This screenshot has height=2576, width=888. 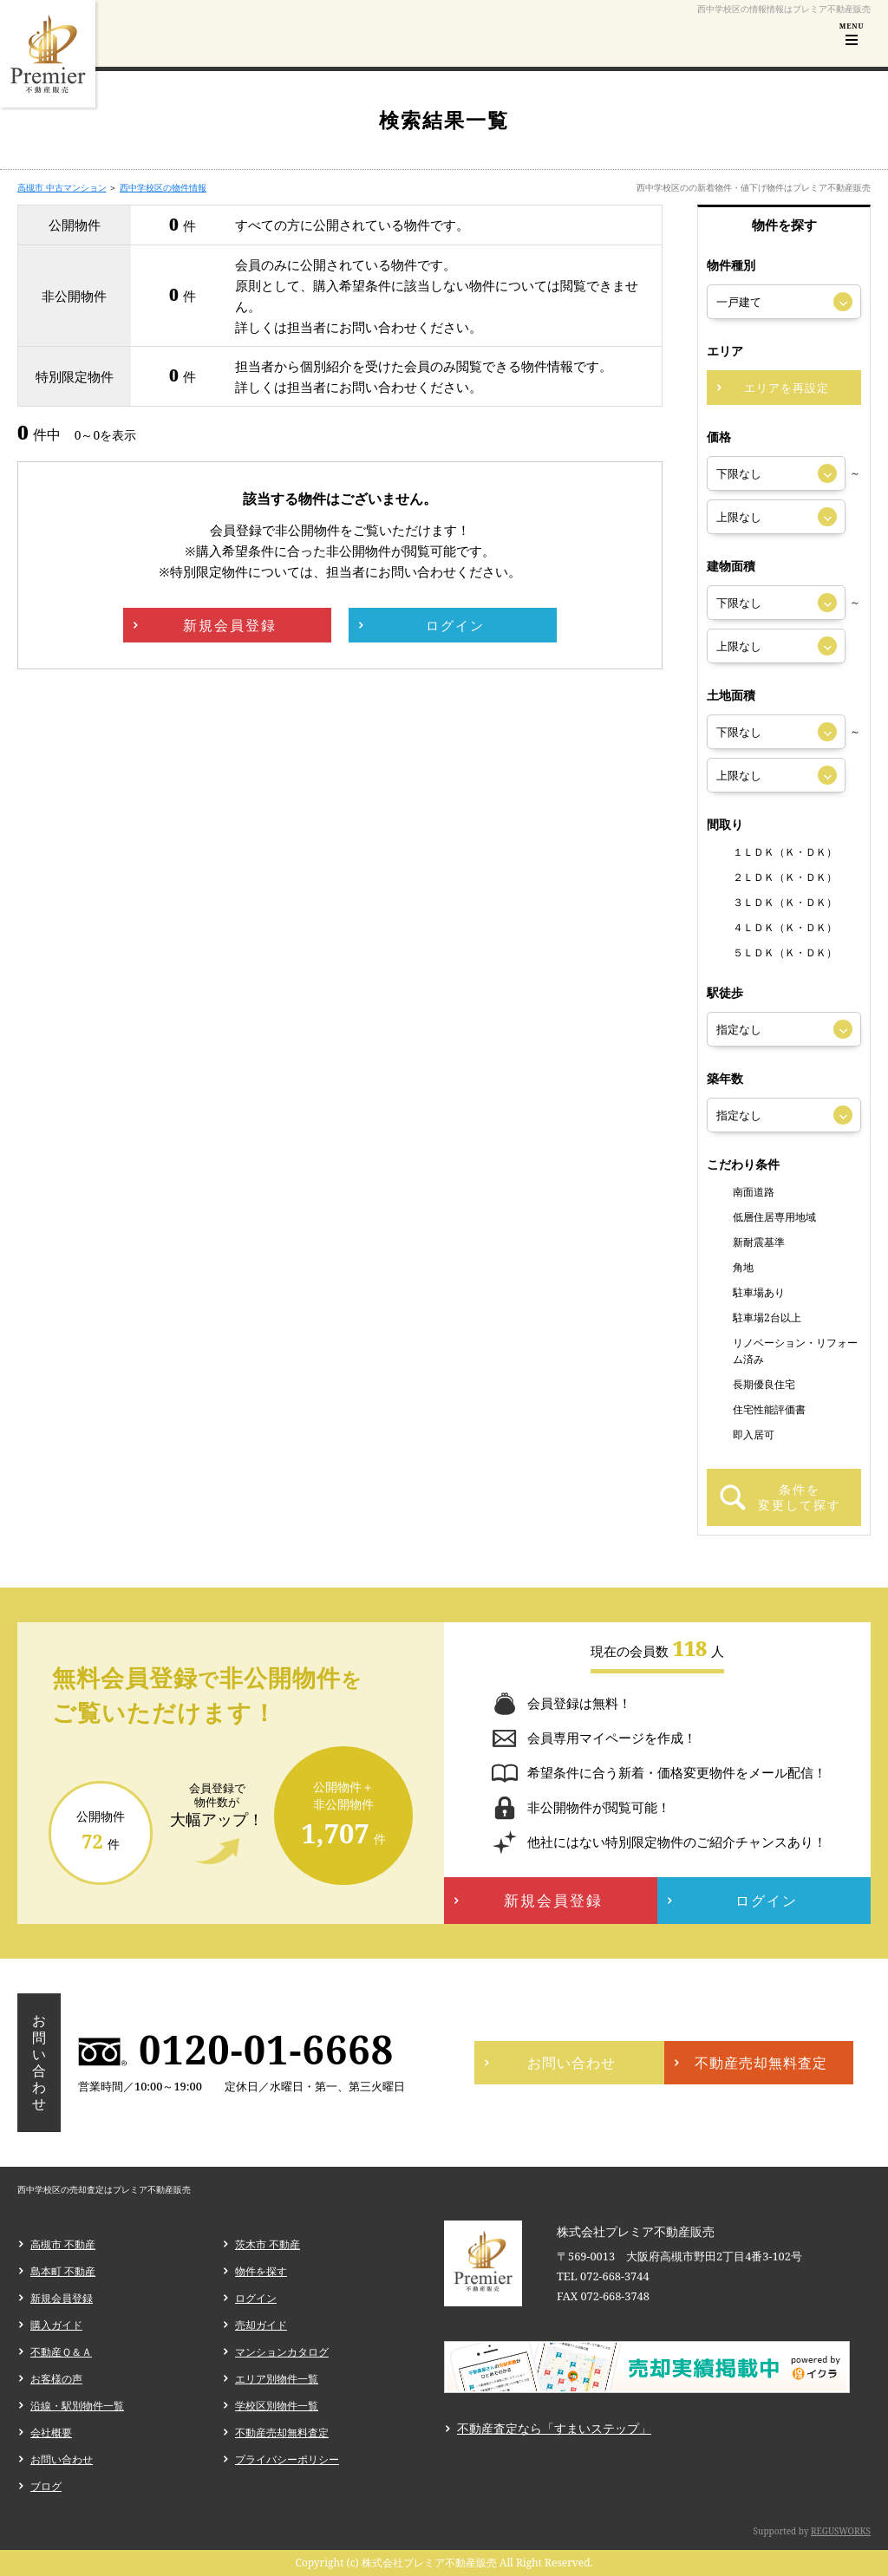 I want to click on 高槻市 中古マンション, so click(x=62, y=187).